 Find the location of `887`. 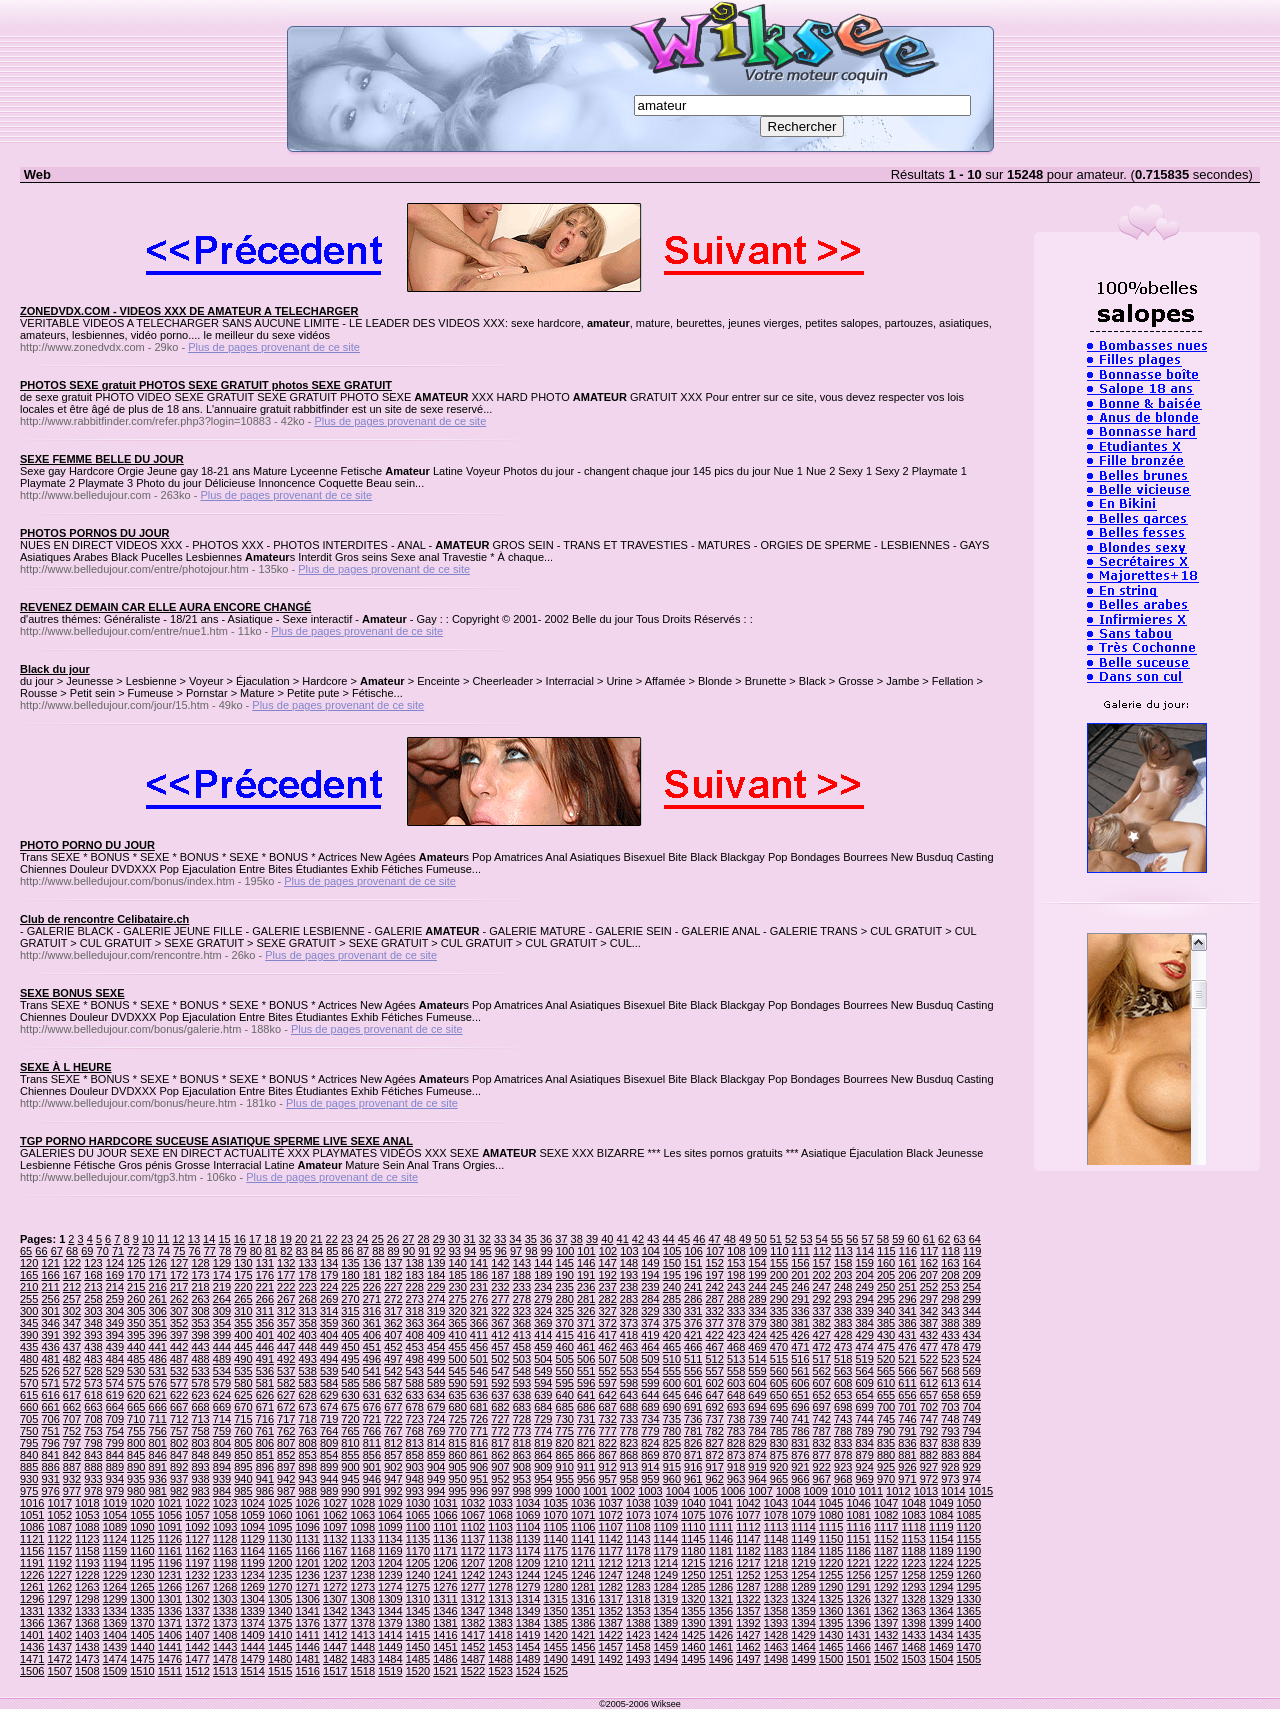

887 is located at coordinates (72, 1467).